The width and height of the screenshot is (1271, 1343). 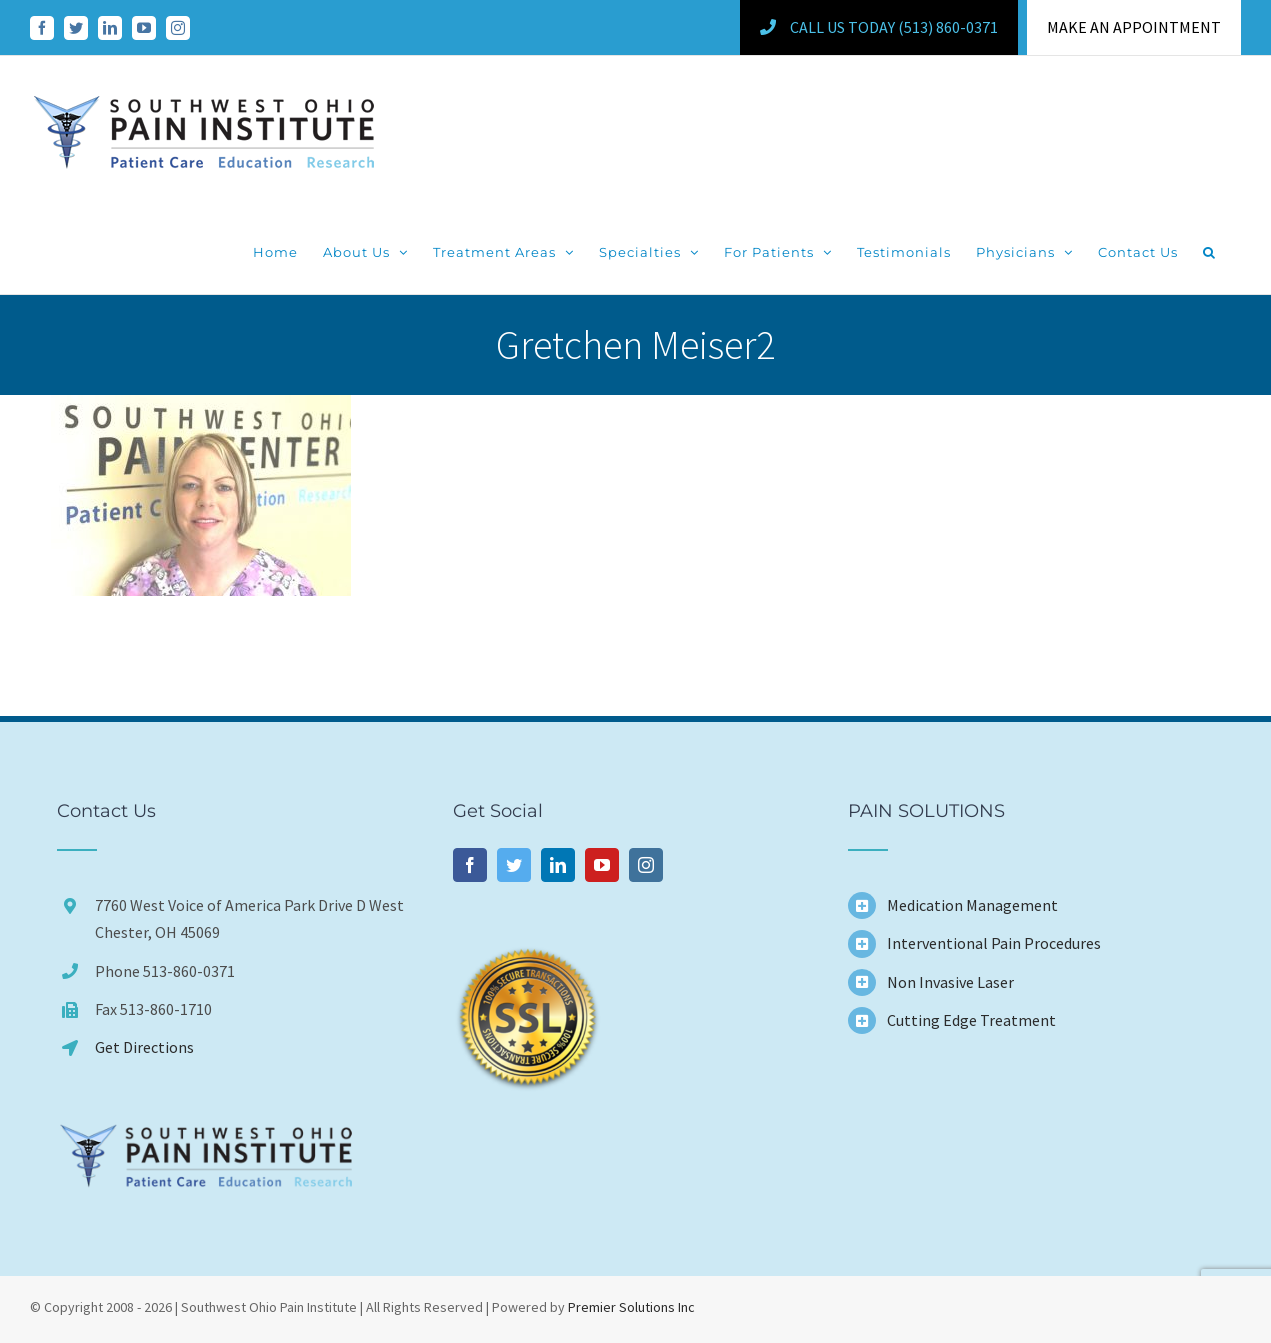 What do you see at coordinates (950, 982) in the screenshot?
I see `Non Invasive Laser` at bounding box center [950, 982].